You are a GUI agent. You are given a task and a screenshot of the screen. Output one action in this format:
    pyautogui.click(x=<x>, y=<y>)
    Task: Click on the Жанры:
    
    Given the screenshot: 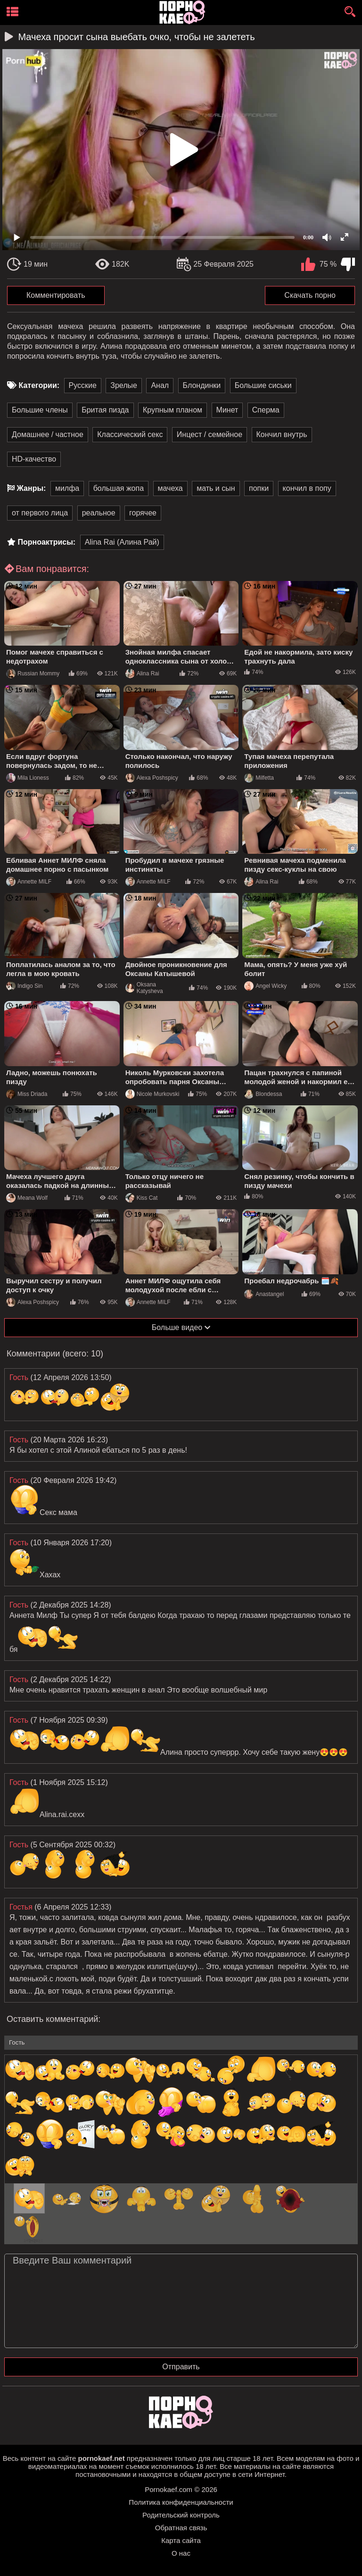 What is the action you would take?
    pyautogui.click(x=31, y=488)
    